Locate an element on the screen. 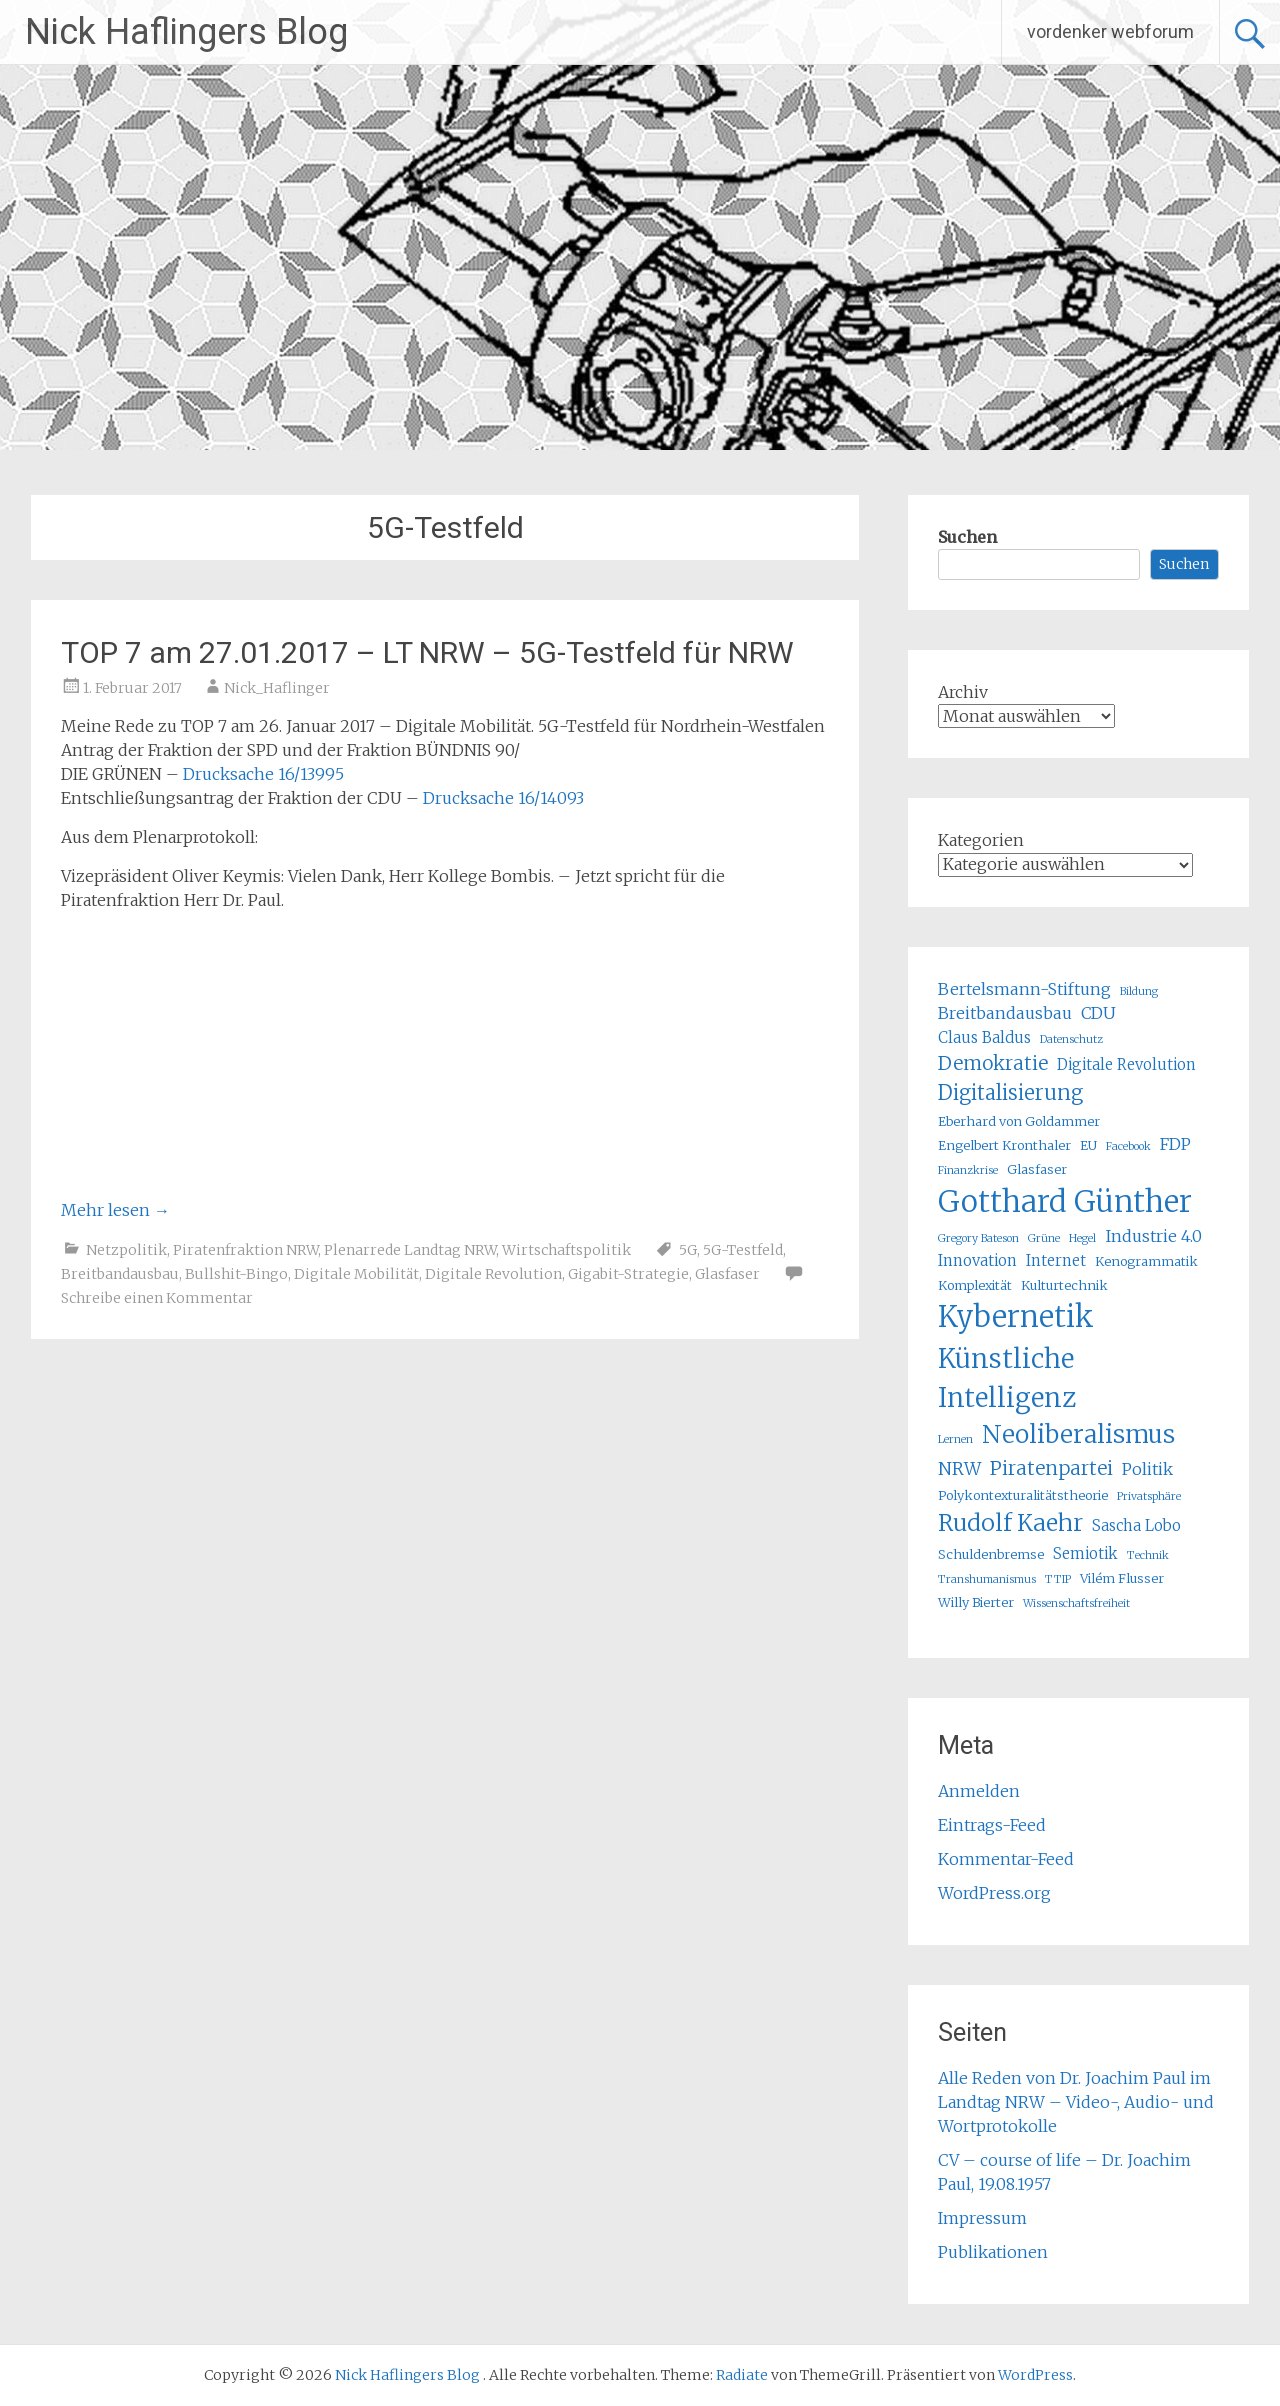  Privatsphäre [Privatsphäre (4 Einträge)] is located at coordinates (1149, 1496).